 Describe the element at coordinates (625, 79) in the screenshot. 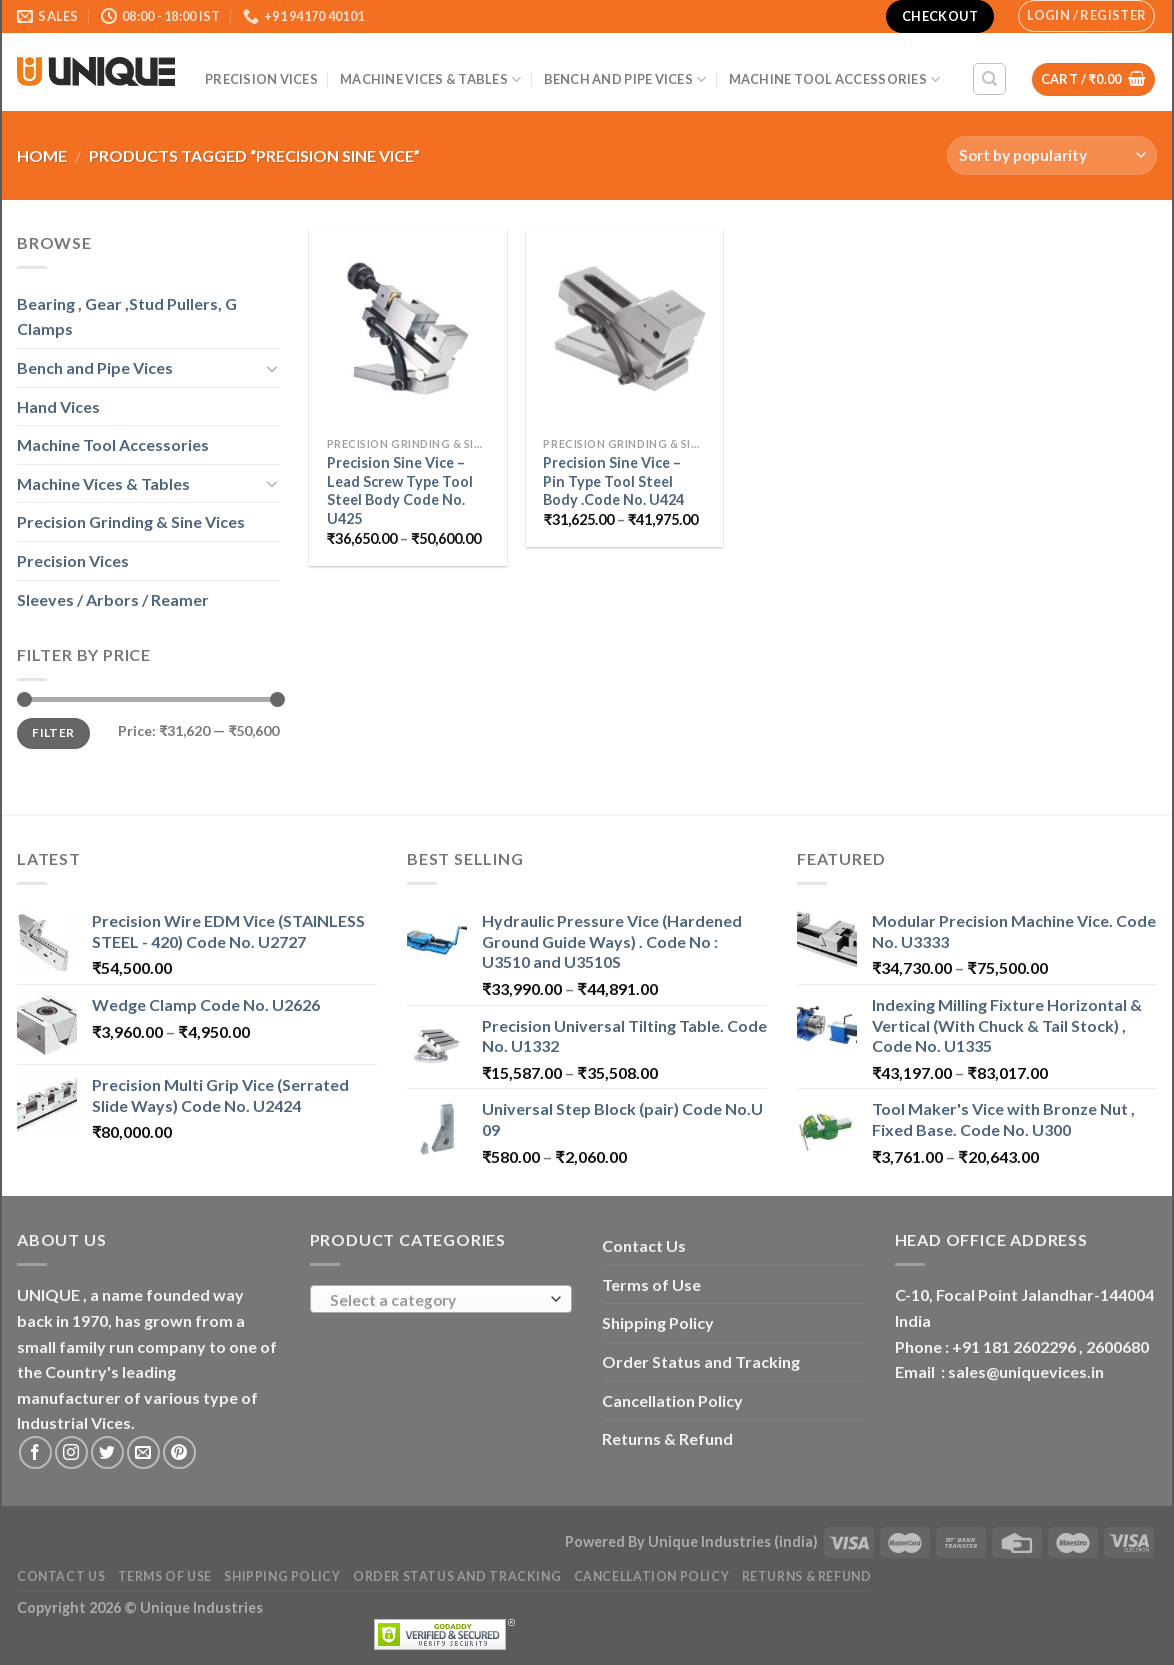

I see `Bench and Pipe Vices` at that location.